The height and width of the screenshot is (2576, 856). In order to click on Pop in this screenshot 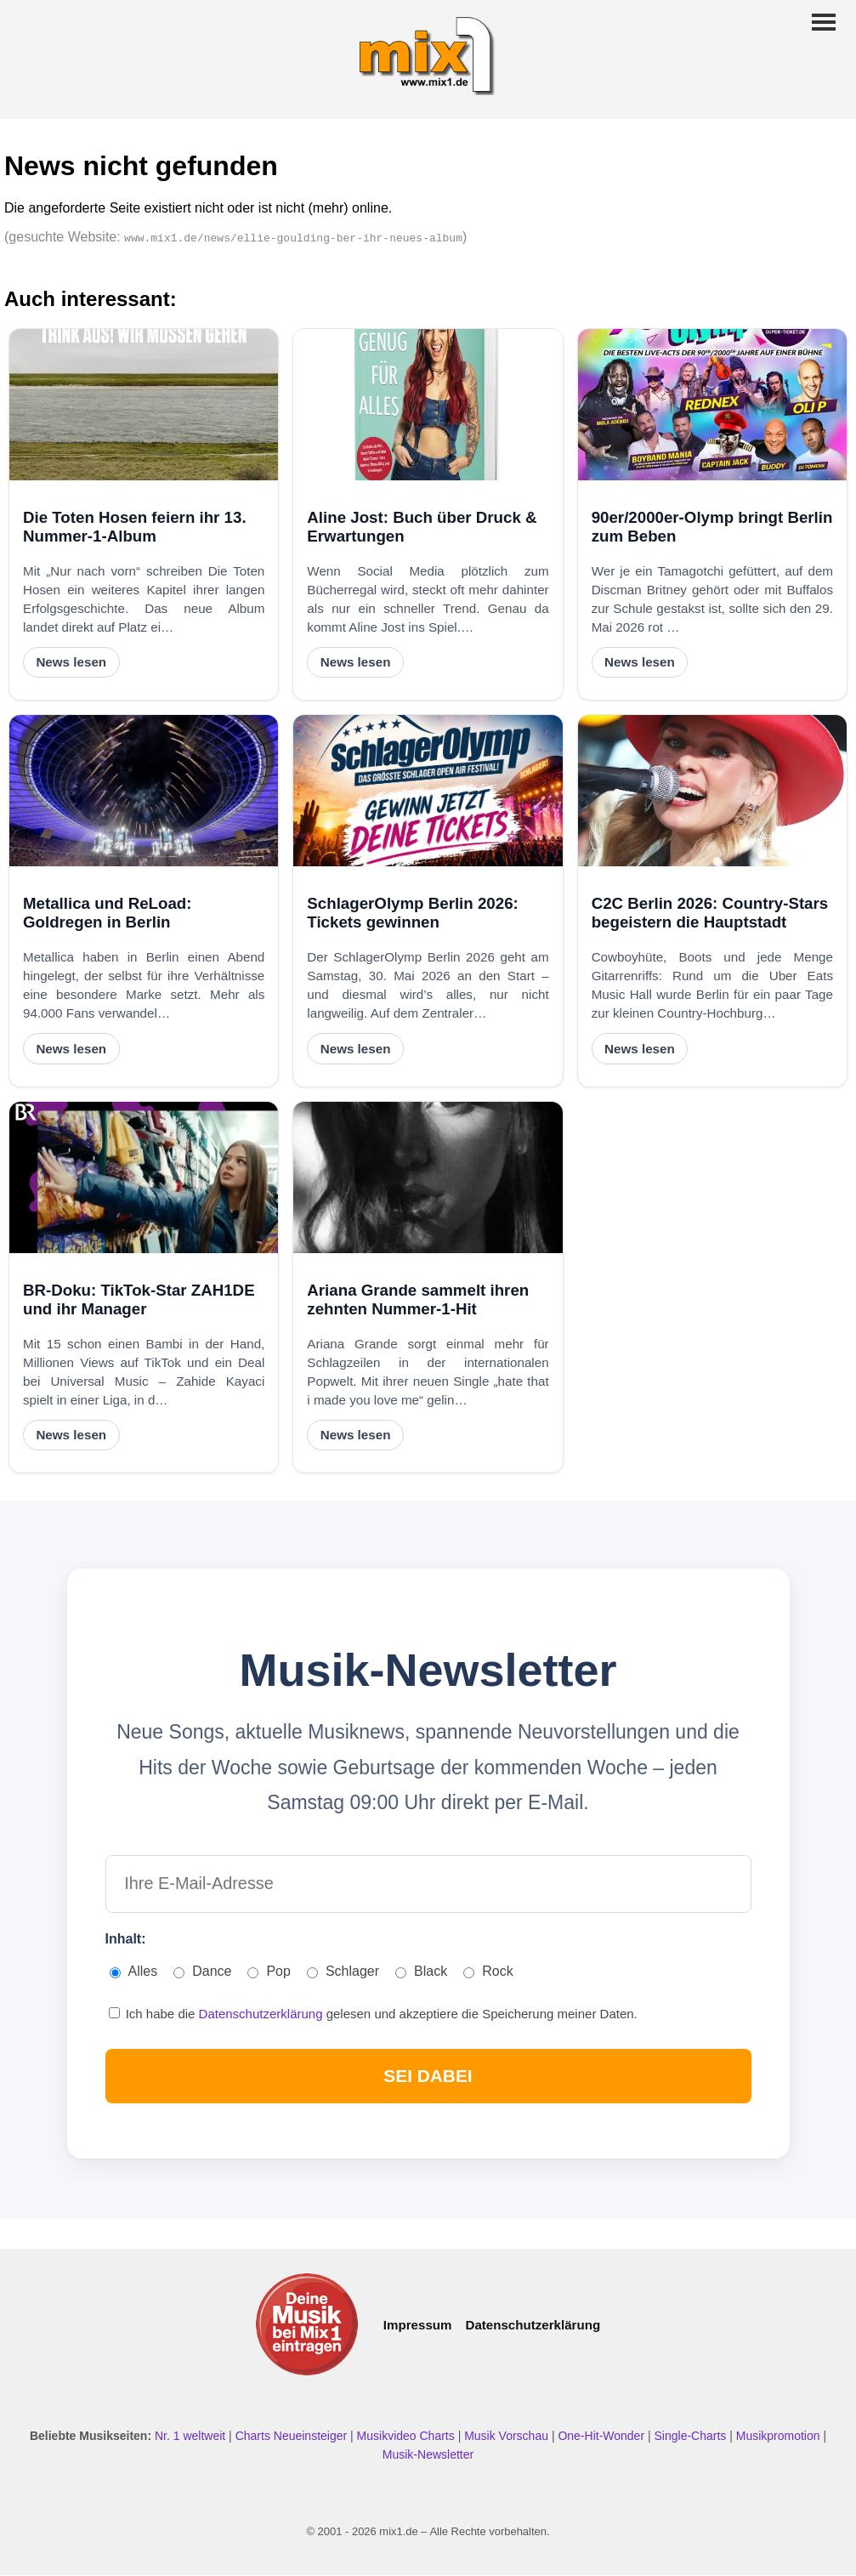, I will do `click(268, 1972)`.